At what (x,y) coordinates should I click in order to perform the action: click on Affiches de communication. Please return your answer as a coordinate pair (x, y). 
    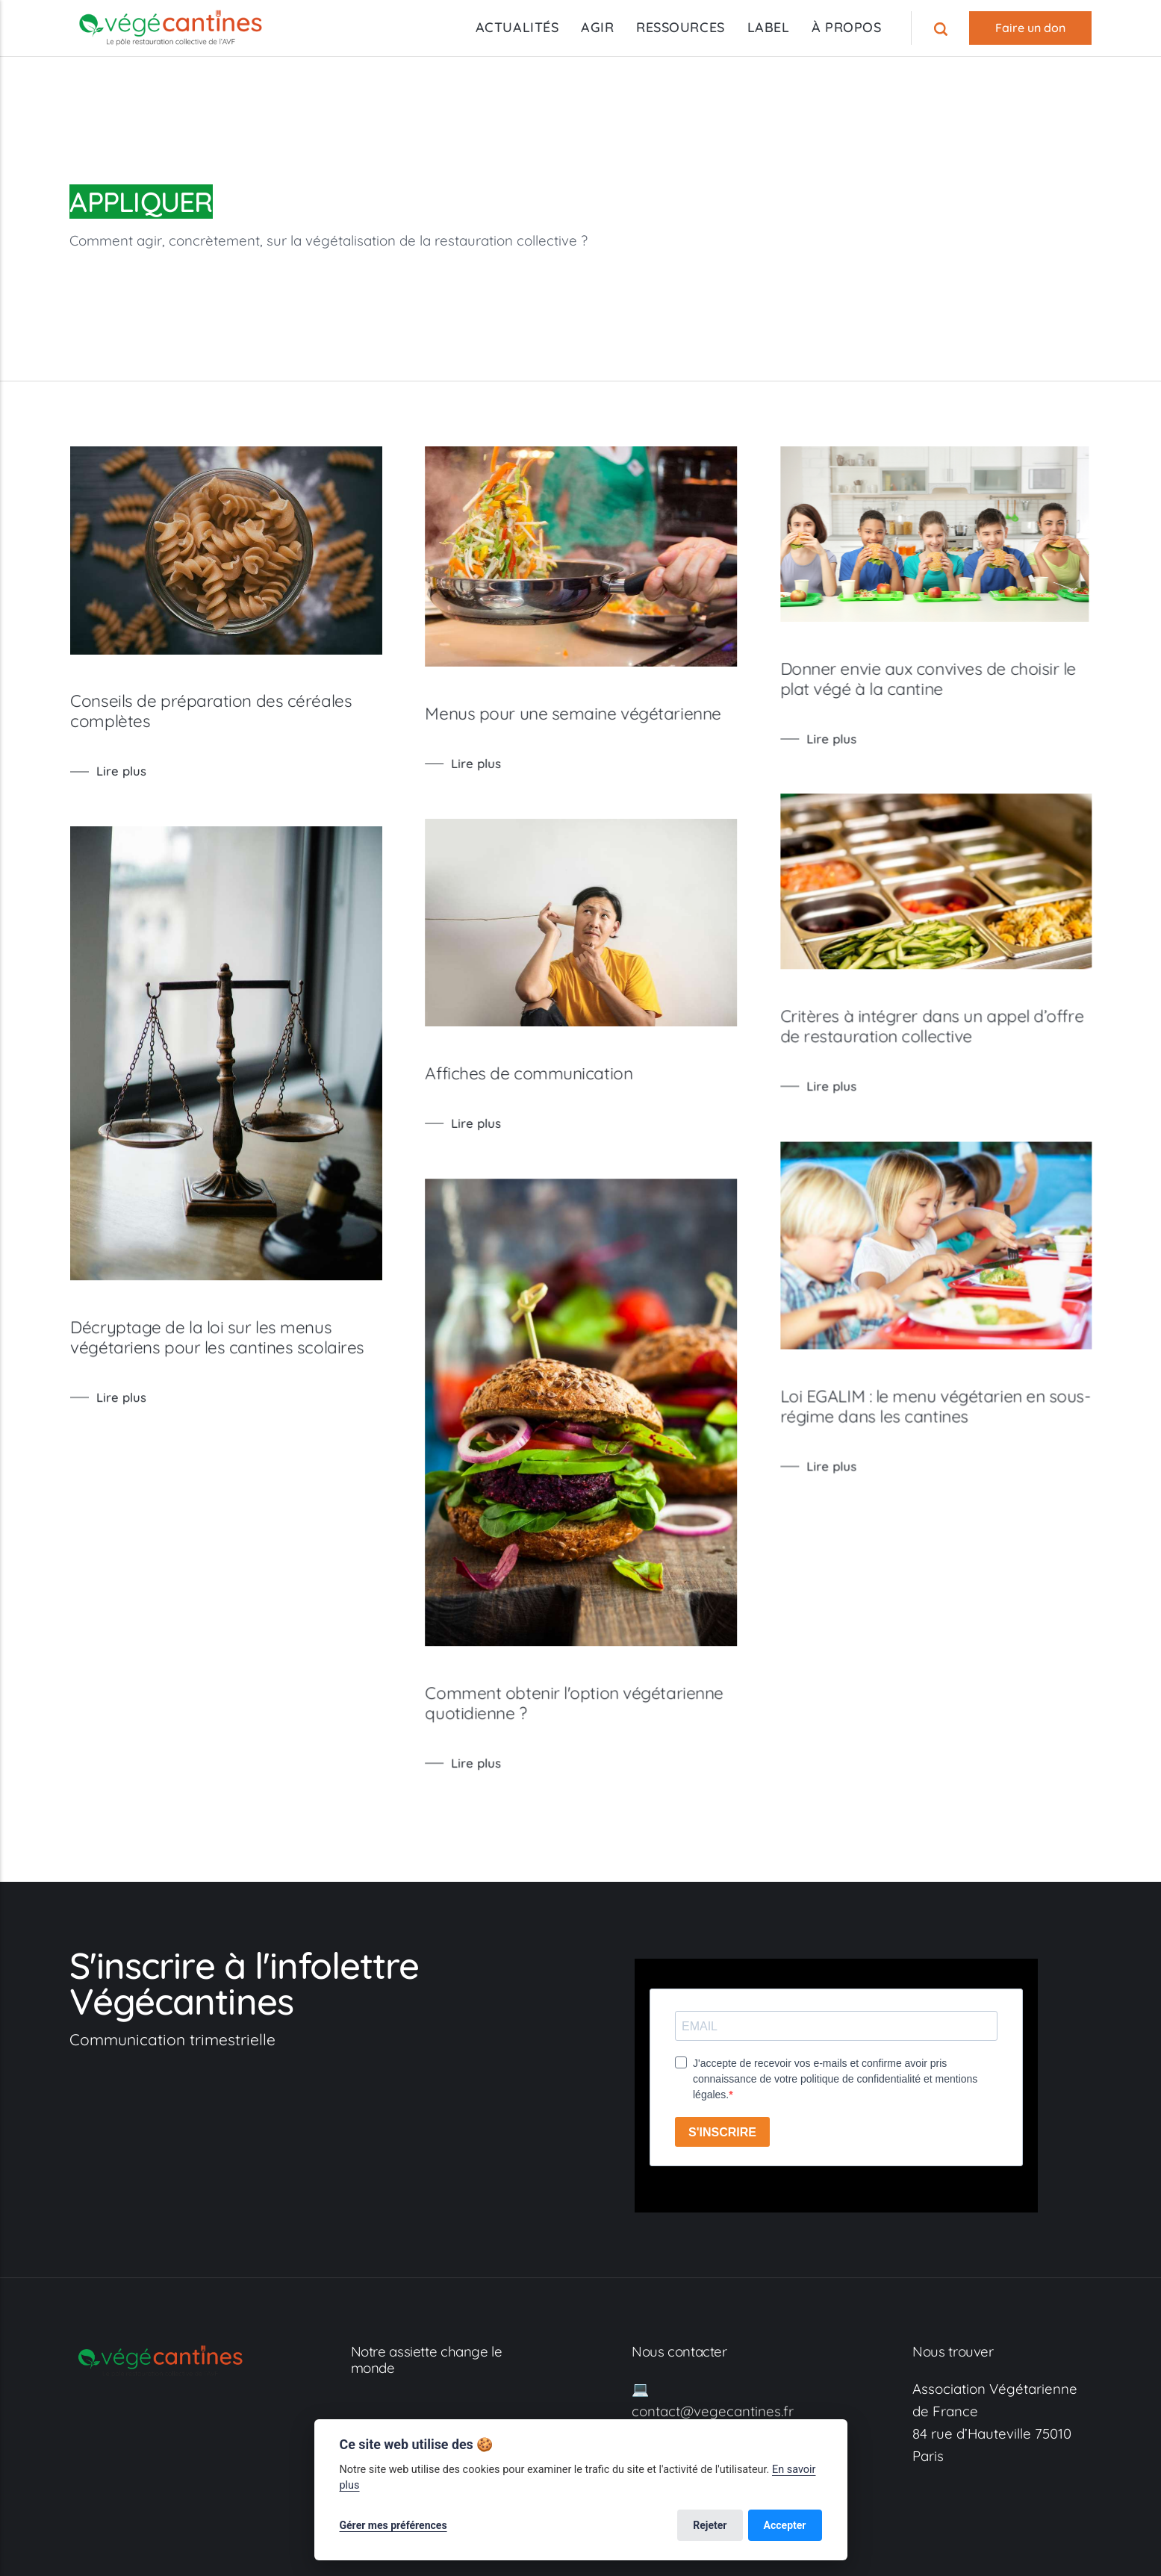
    Looking at the image, I should click on (554, 1089).